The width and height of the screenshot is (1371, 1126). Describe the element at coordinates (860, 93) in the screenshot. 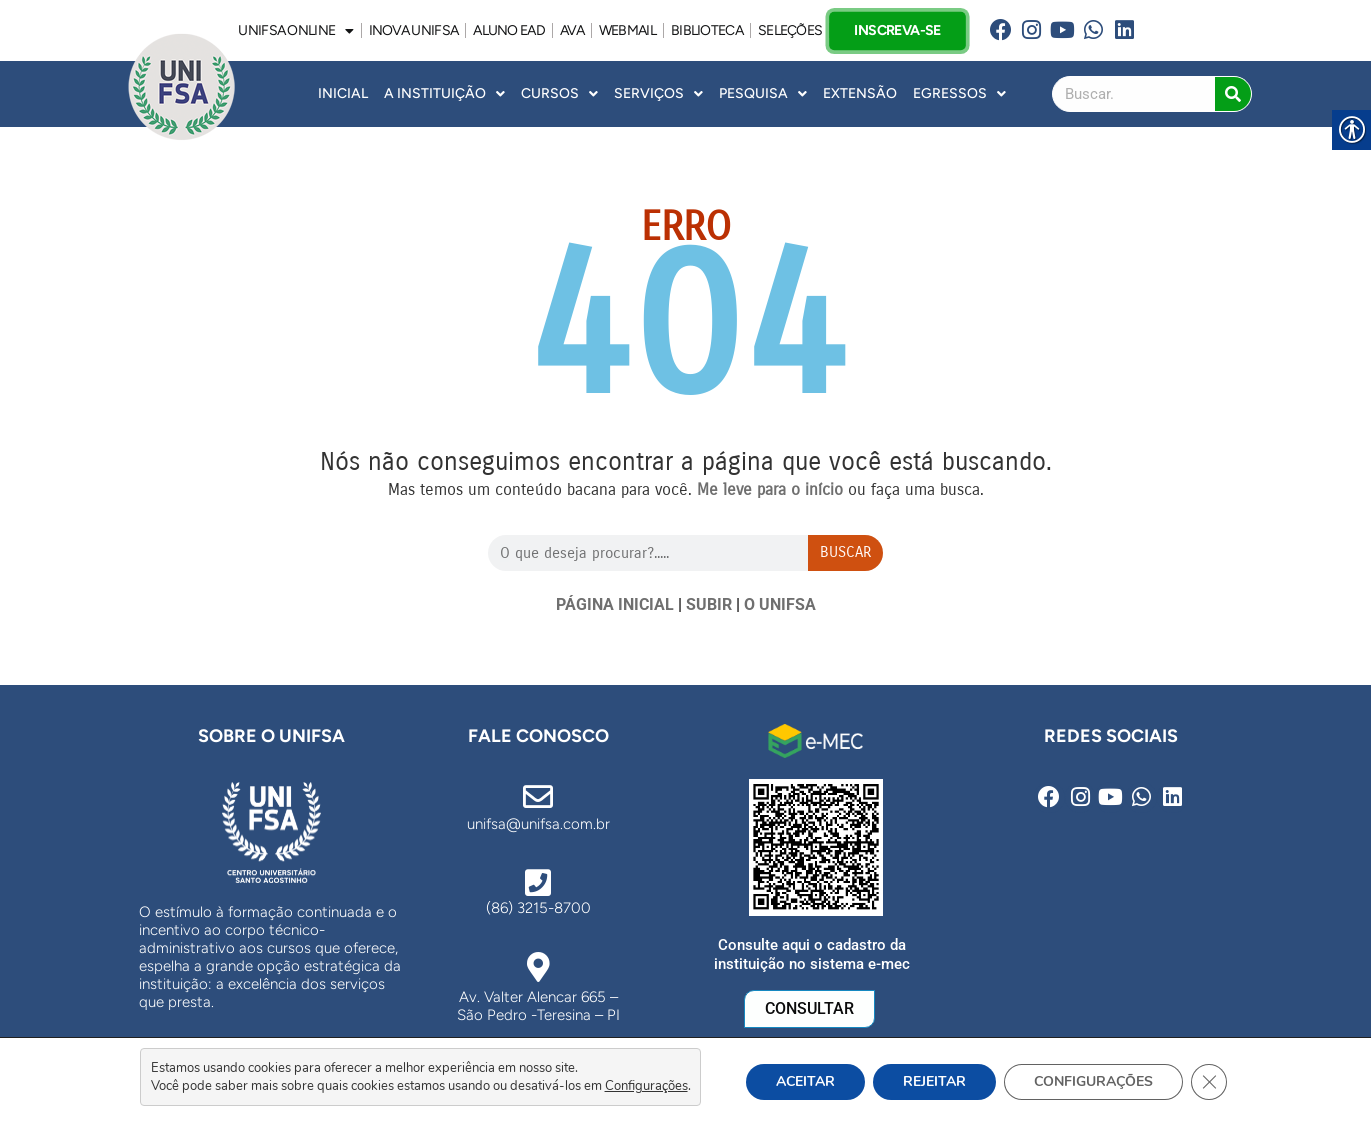

I see `Extensão [link]` at that location.